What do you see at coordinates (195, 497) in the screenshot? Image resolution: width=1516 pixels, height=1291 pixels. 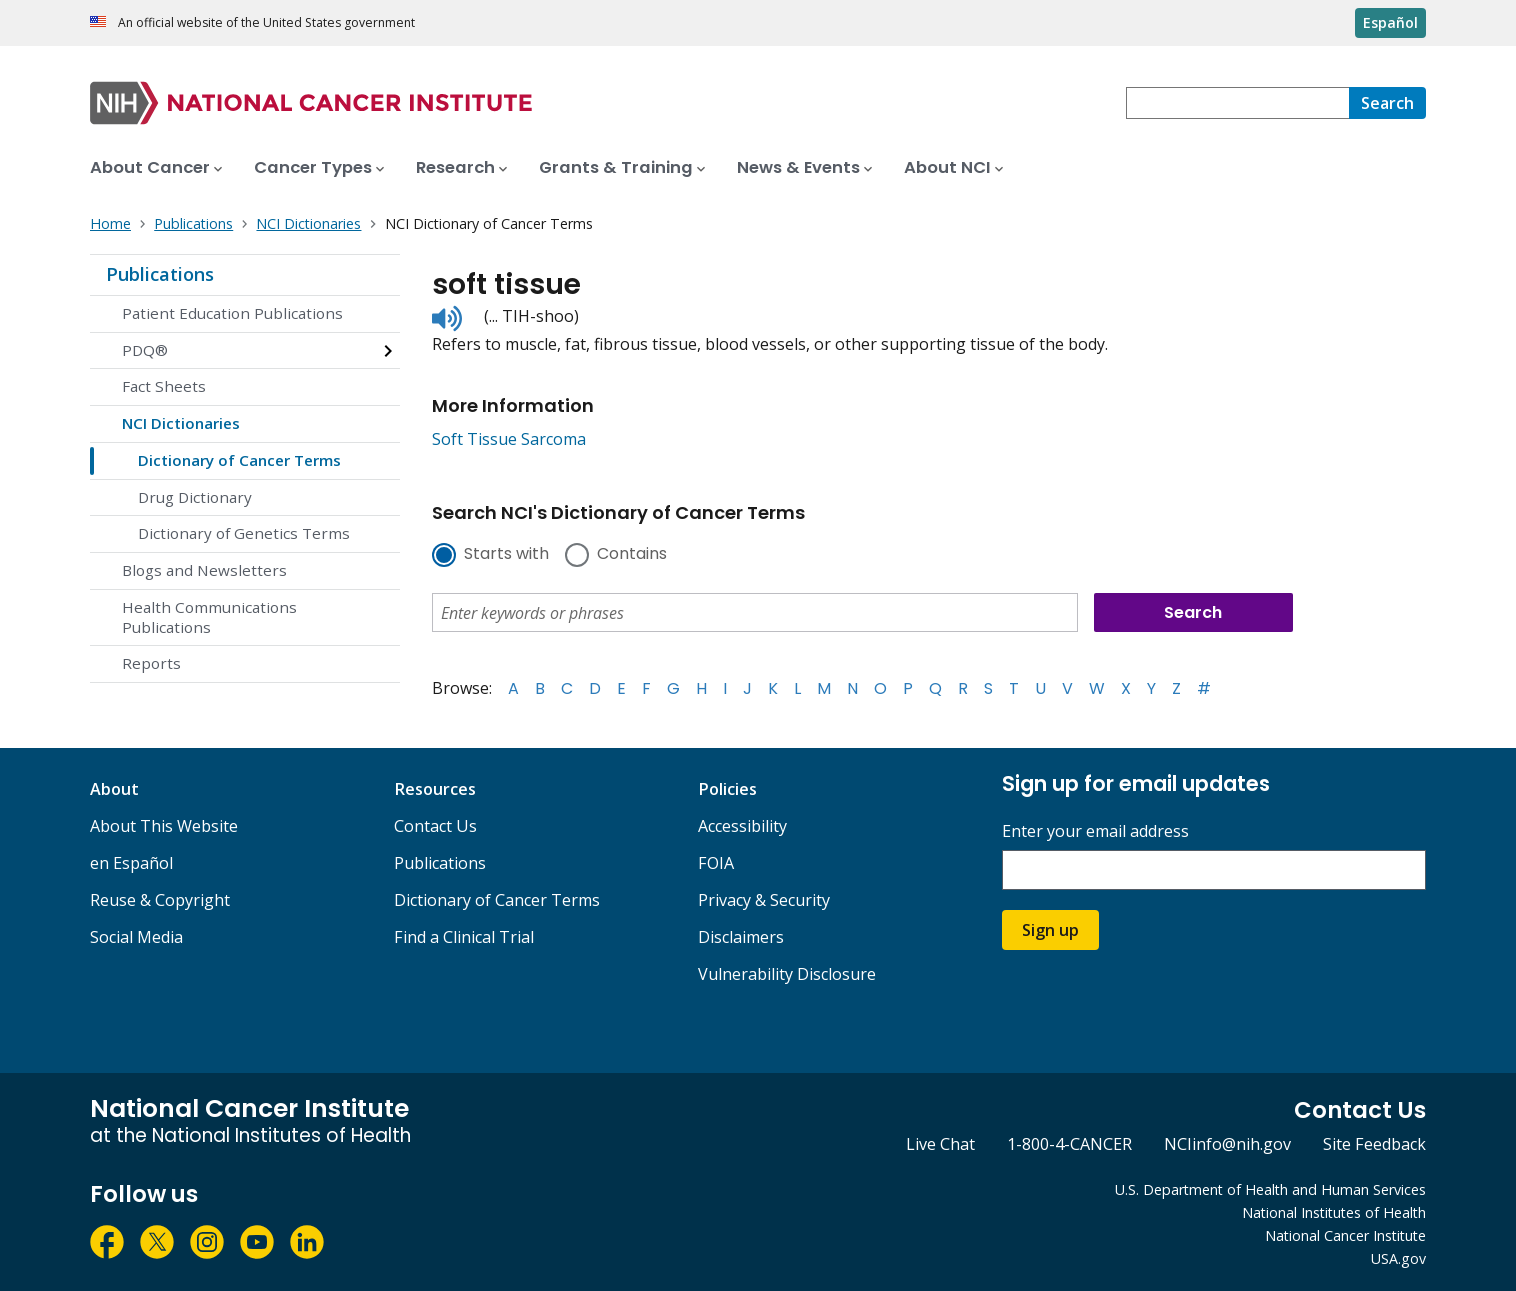 I see `Drug Dictionary` at bounding box center [195, 497].